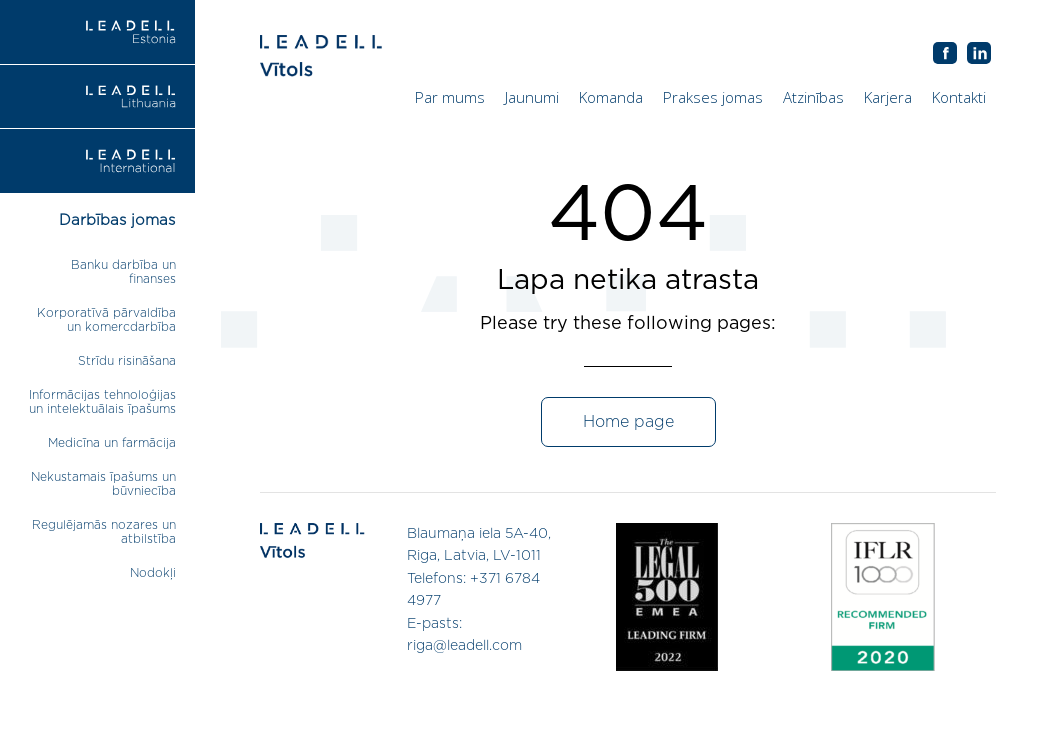 The image size is (1041, 756). What do you see at coordinates (959, 97) in the screenshot?
I see `Kontakti` at bounding box center [959, 97].